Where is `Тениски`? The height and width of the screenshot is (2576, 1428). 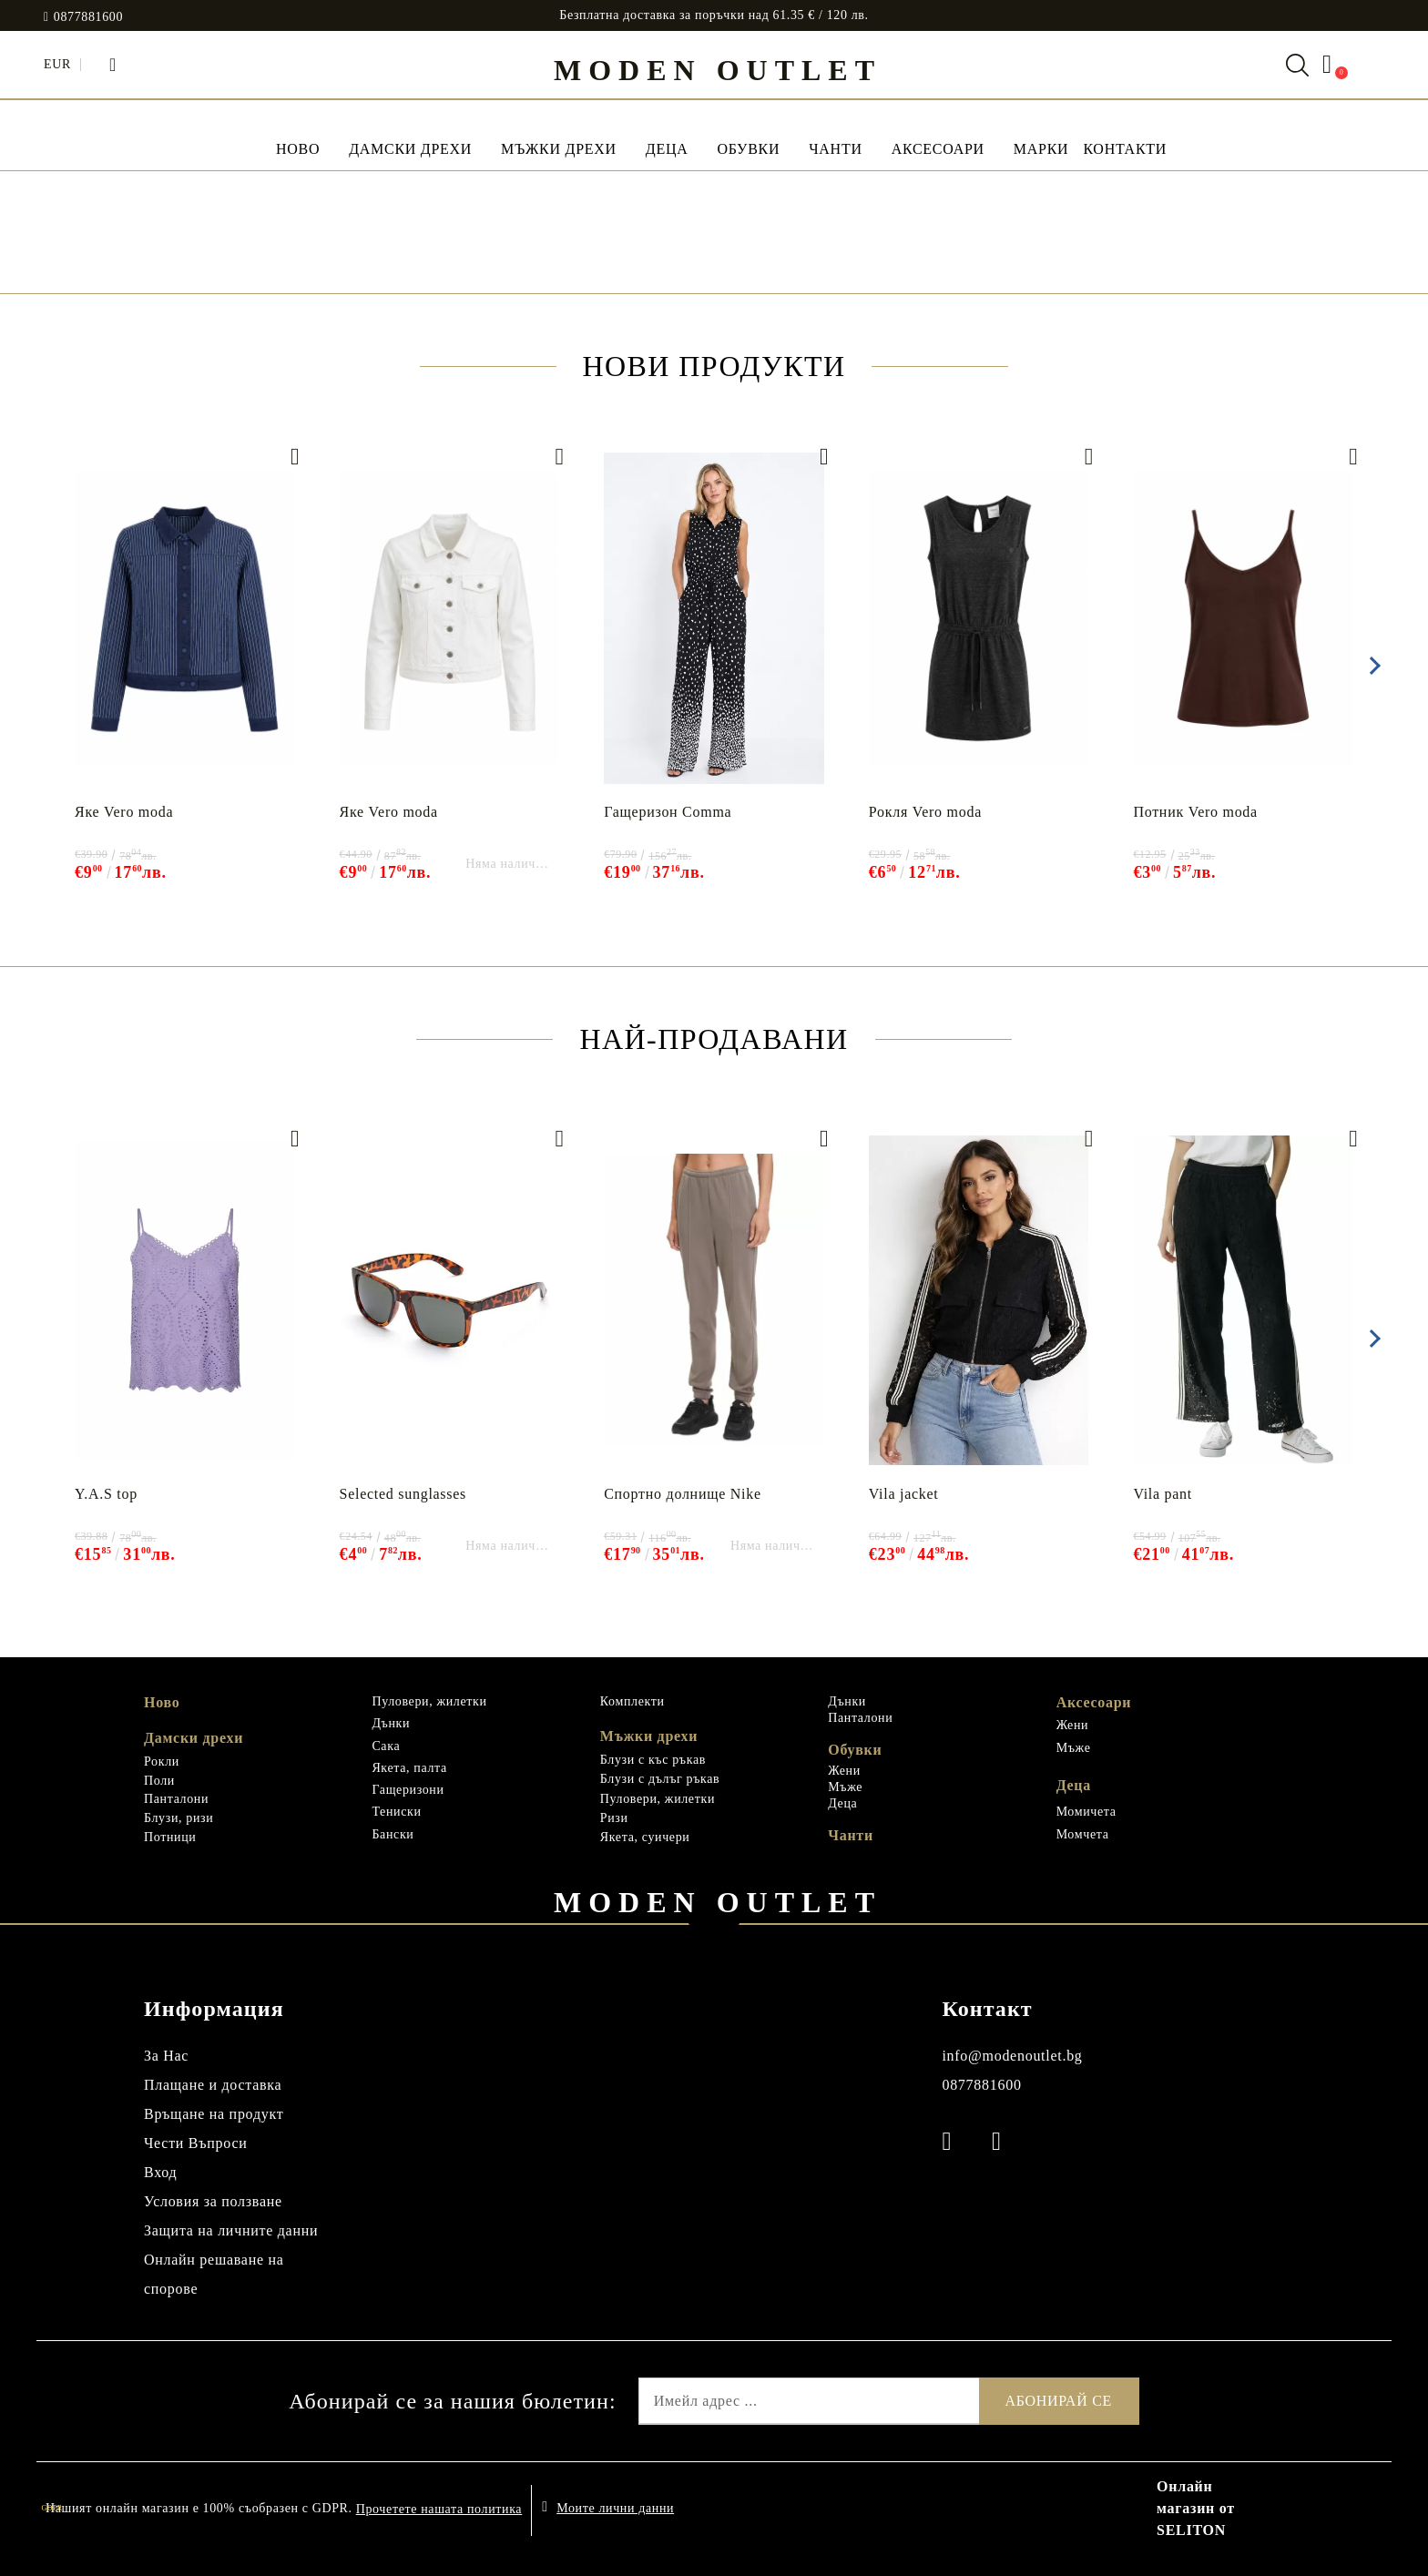
Тениски is located at coordinates (396, 1811).